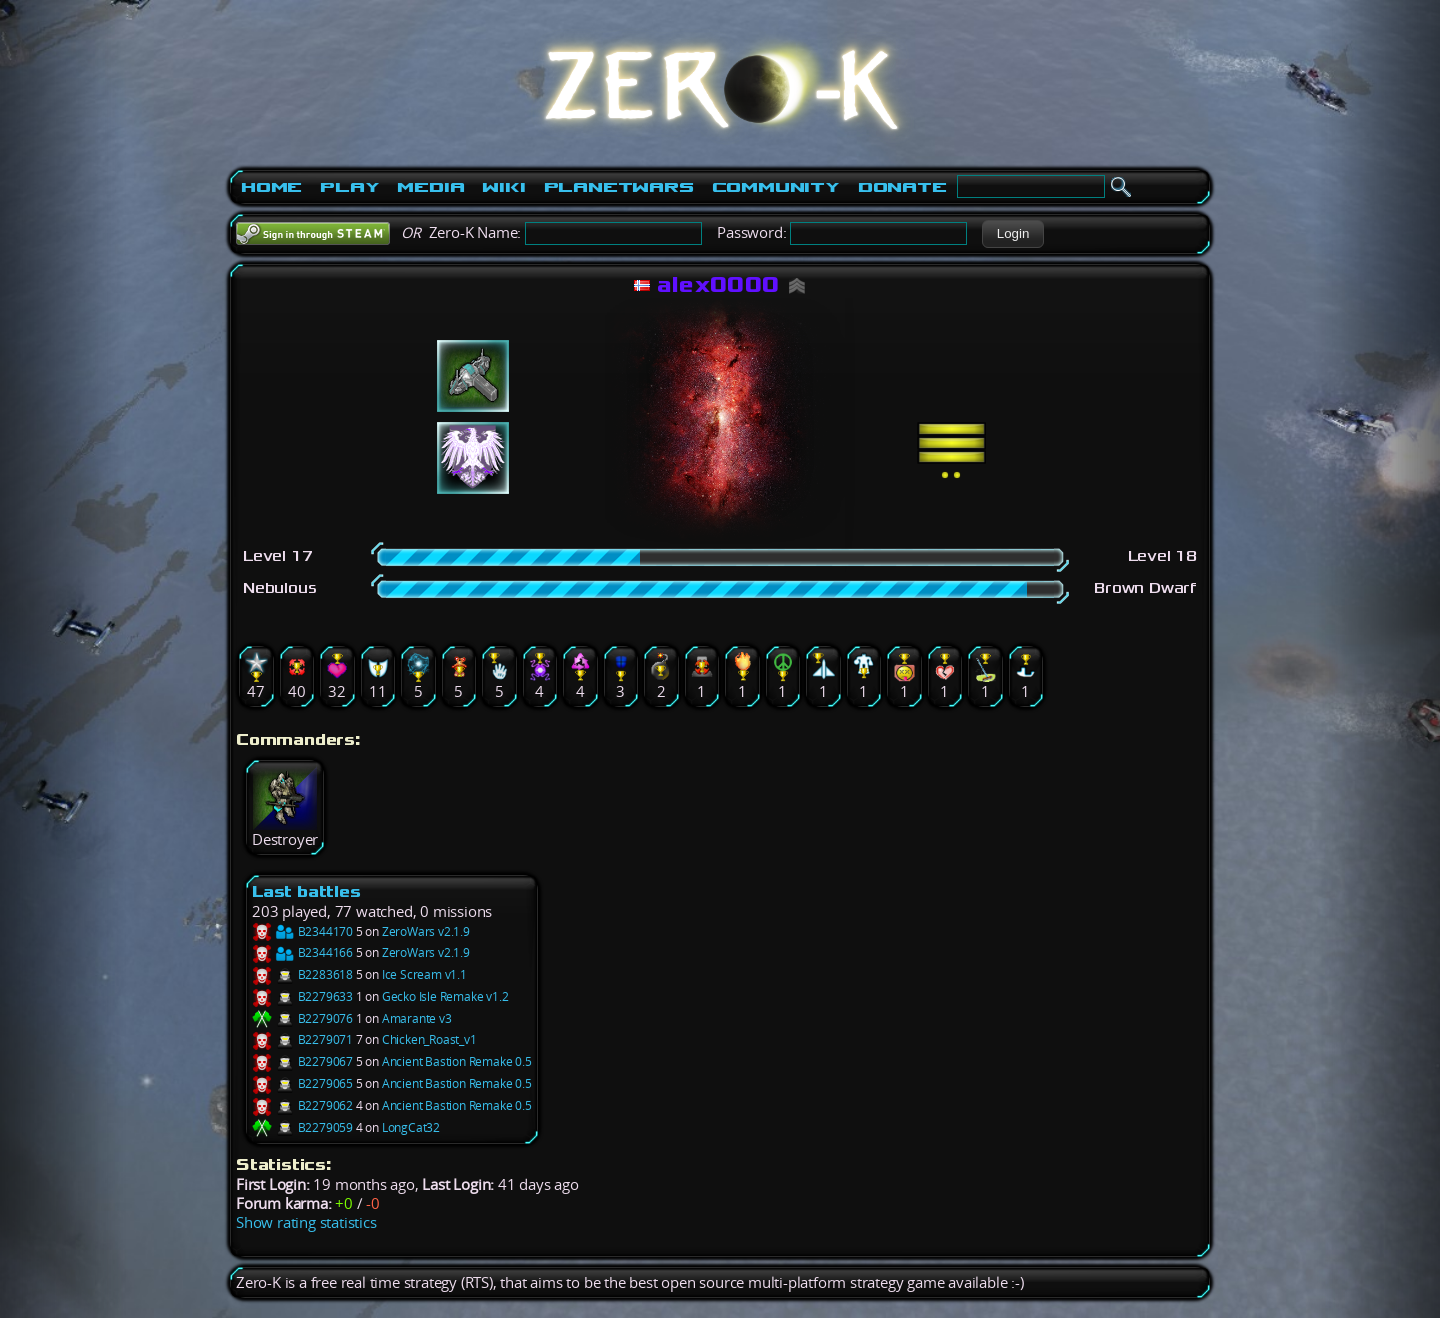  Describe the element at coordinates (776, 187) in the screenshot. I see `Community` at that location.